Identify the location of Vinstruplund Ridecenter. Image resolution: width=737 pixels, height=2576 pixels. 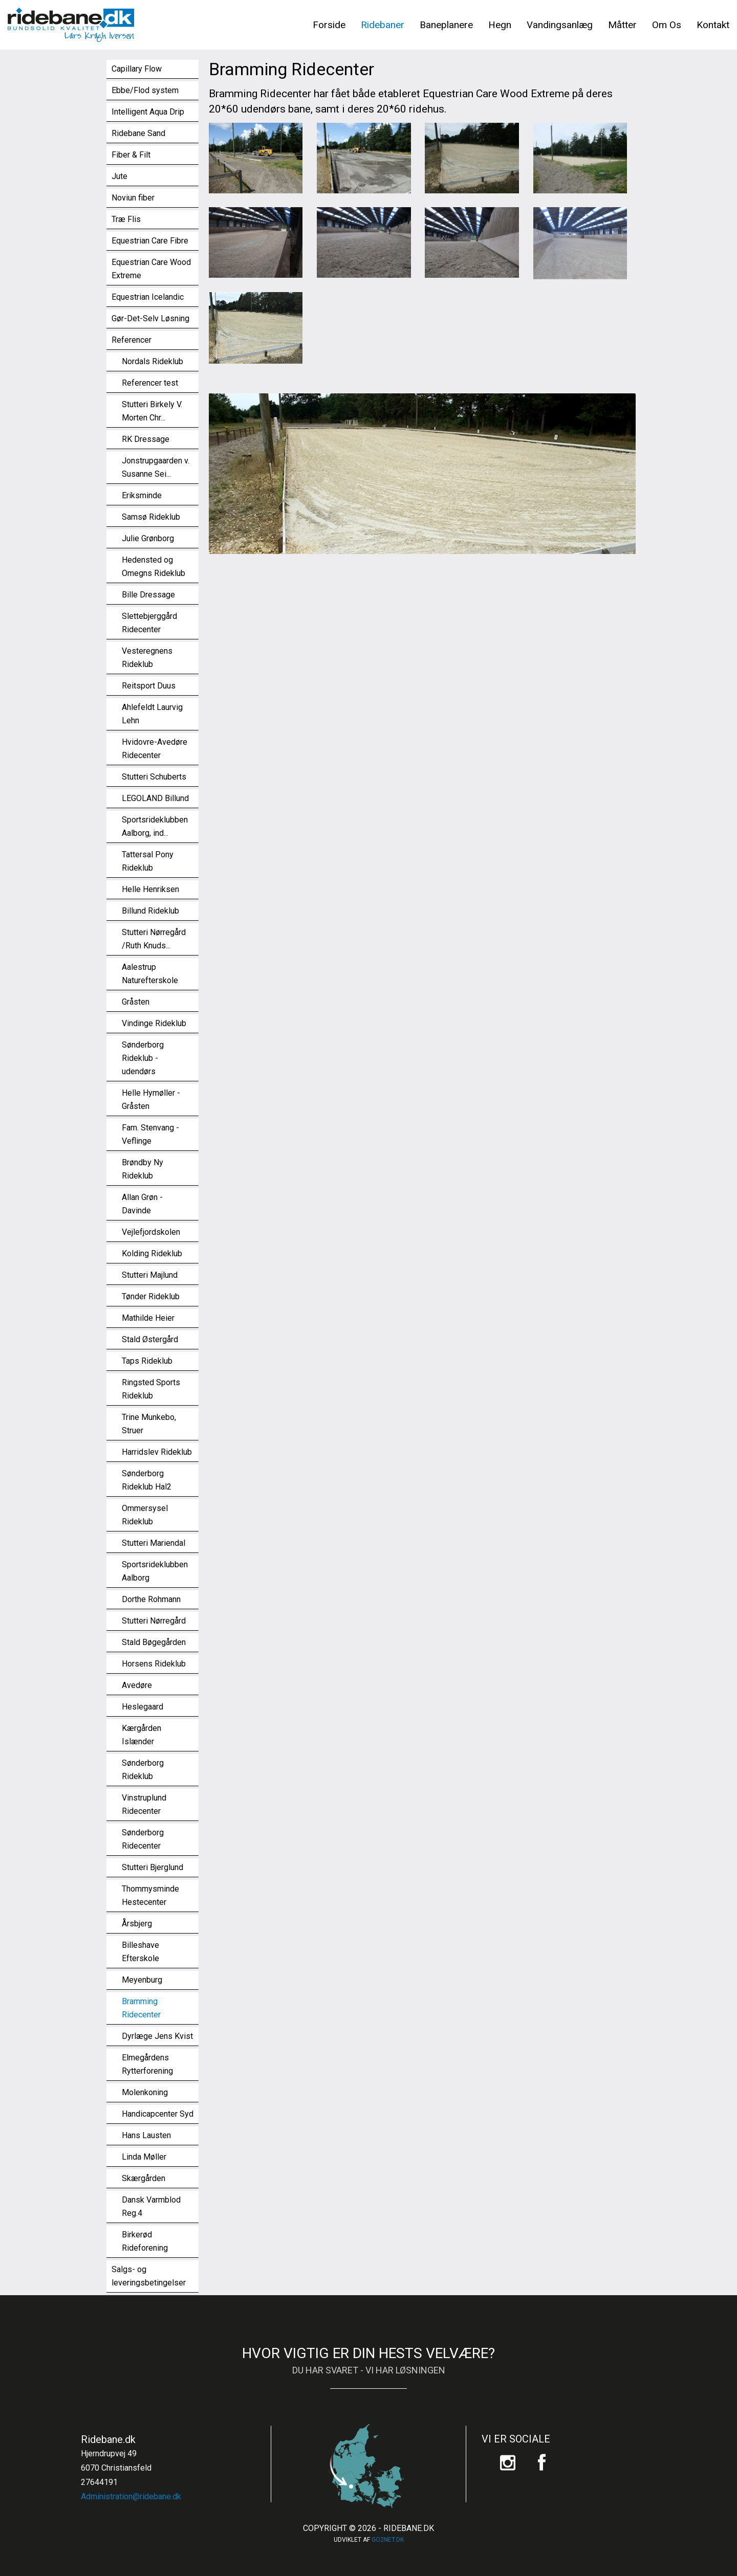
(144, 1804).